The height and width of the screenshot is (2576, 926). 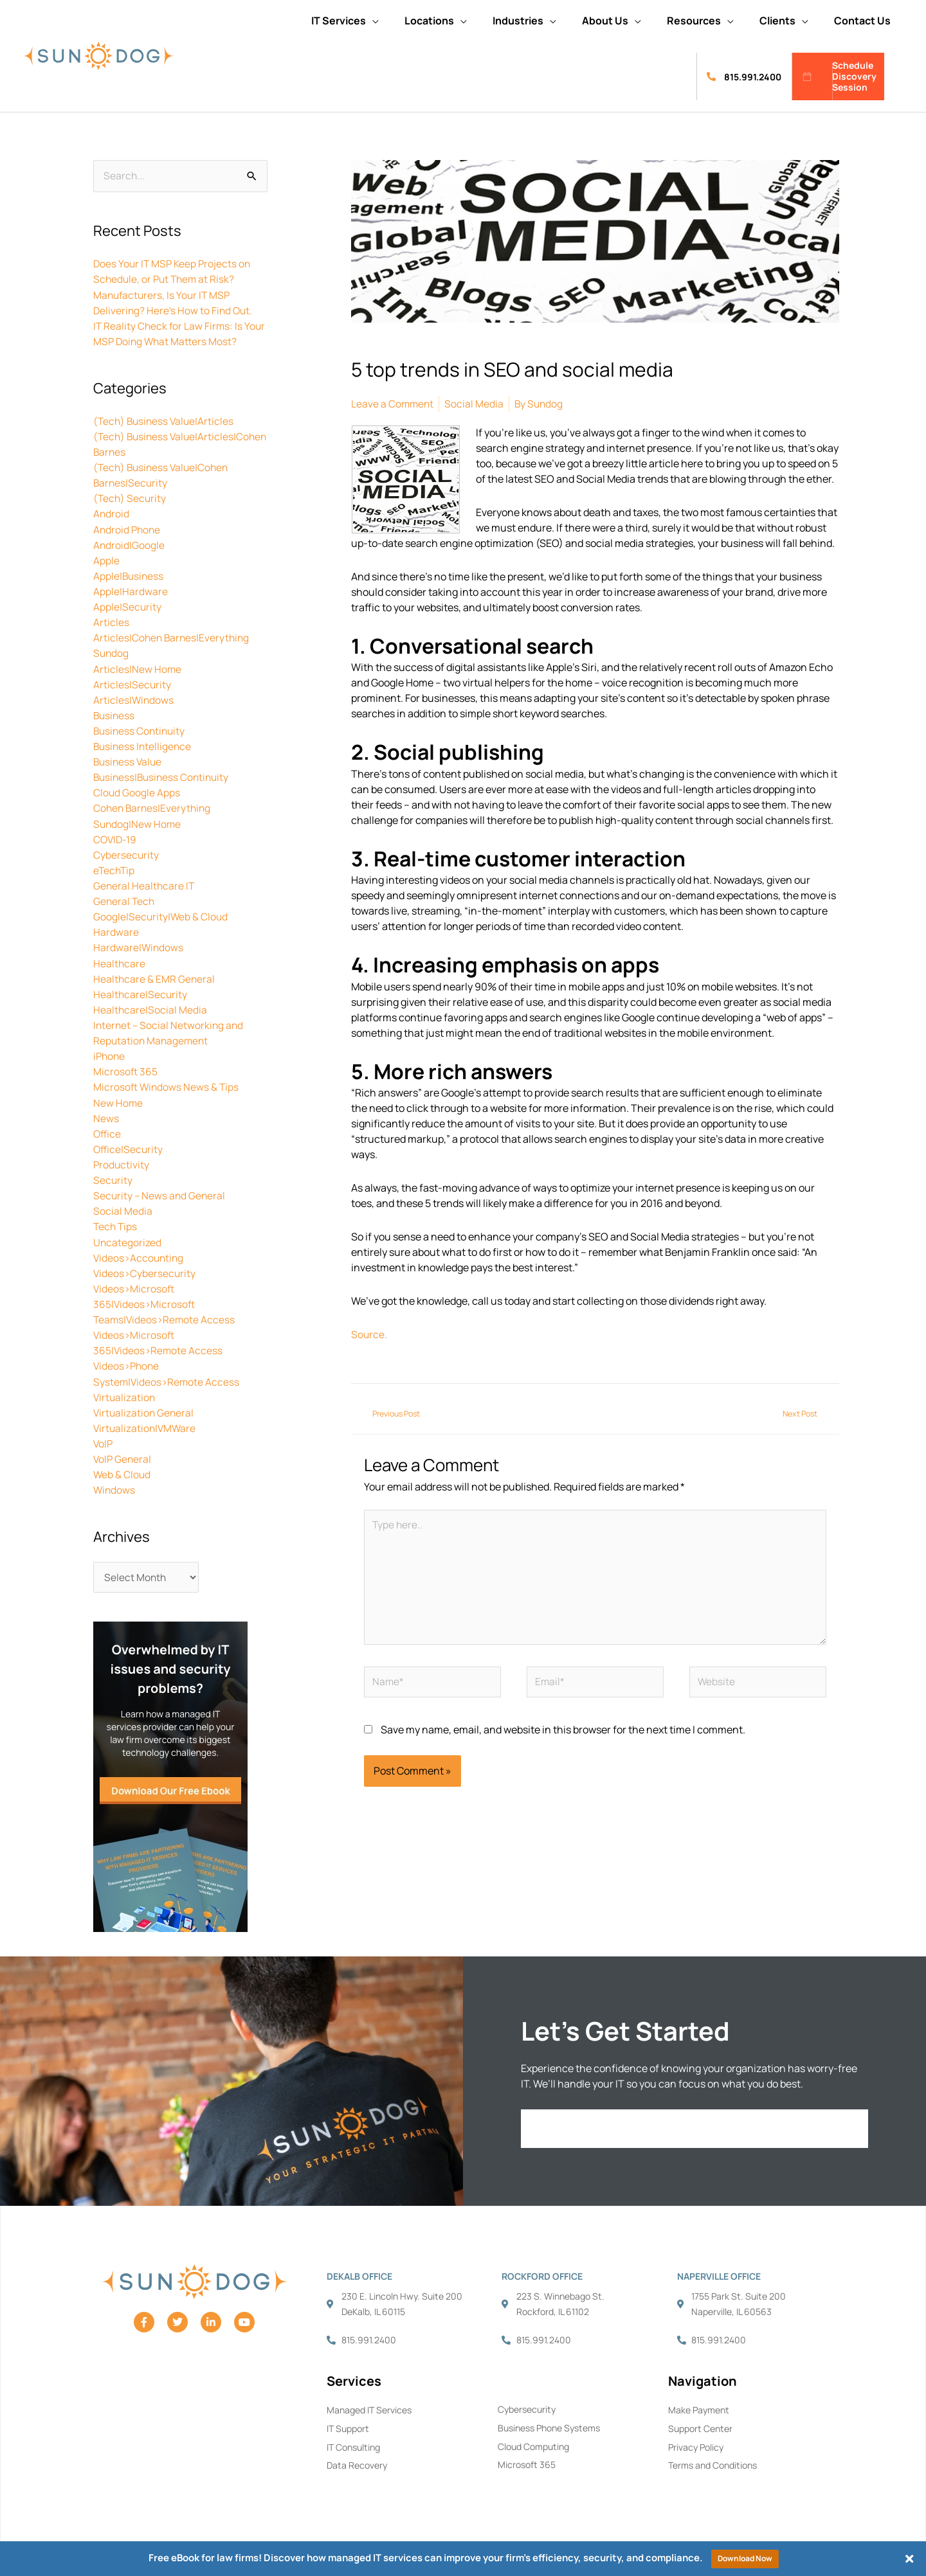 I want to click on Apple|Business, so click(x=129, y=575).